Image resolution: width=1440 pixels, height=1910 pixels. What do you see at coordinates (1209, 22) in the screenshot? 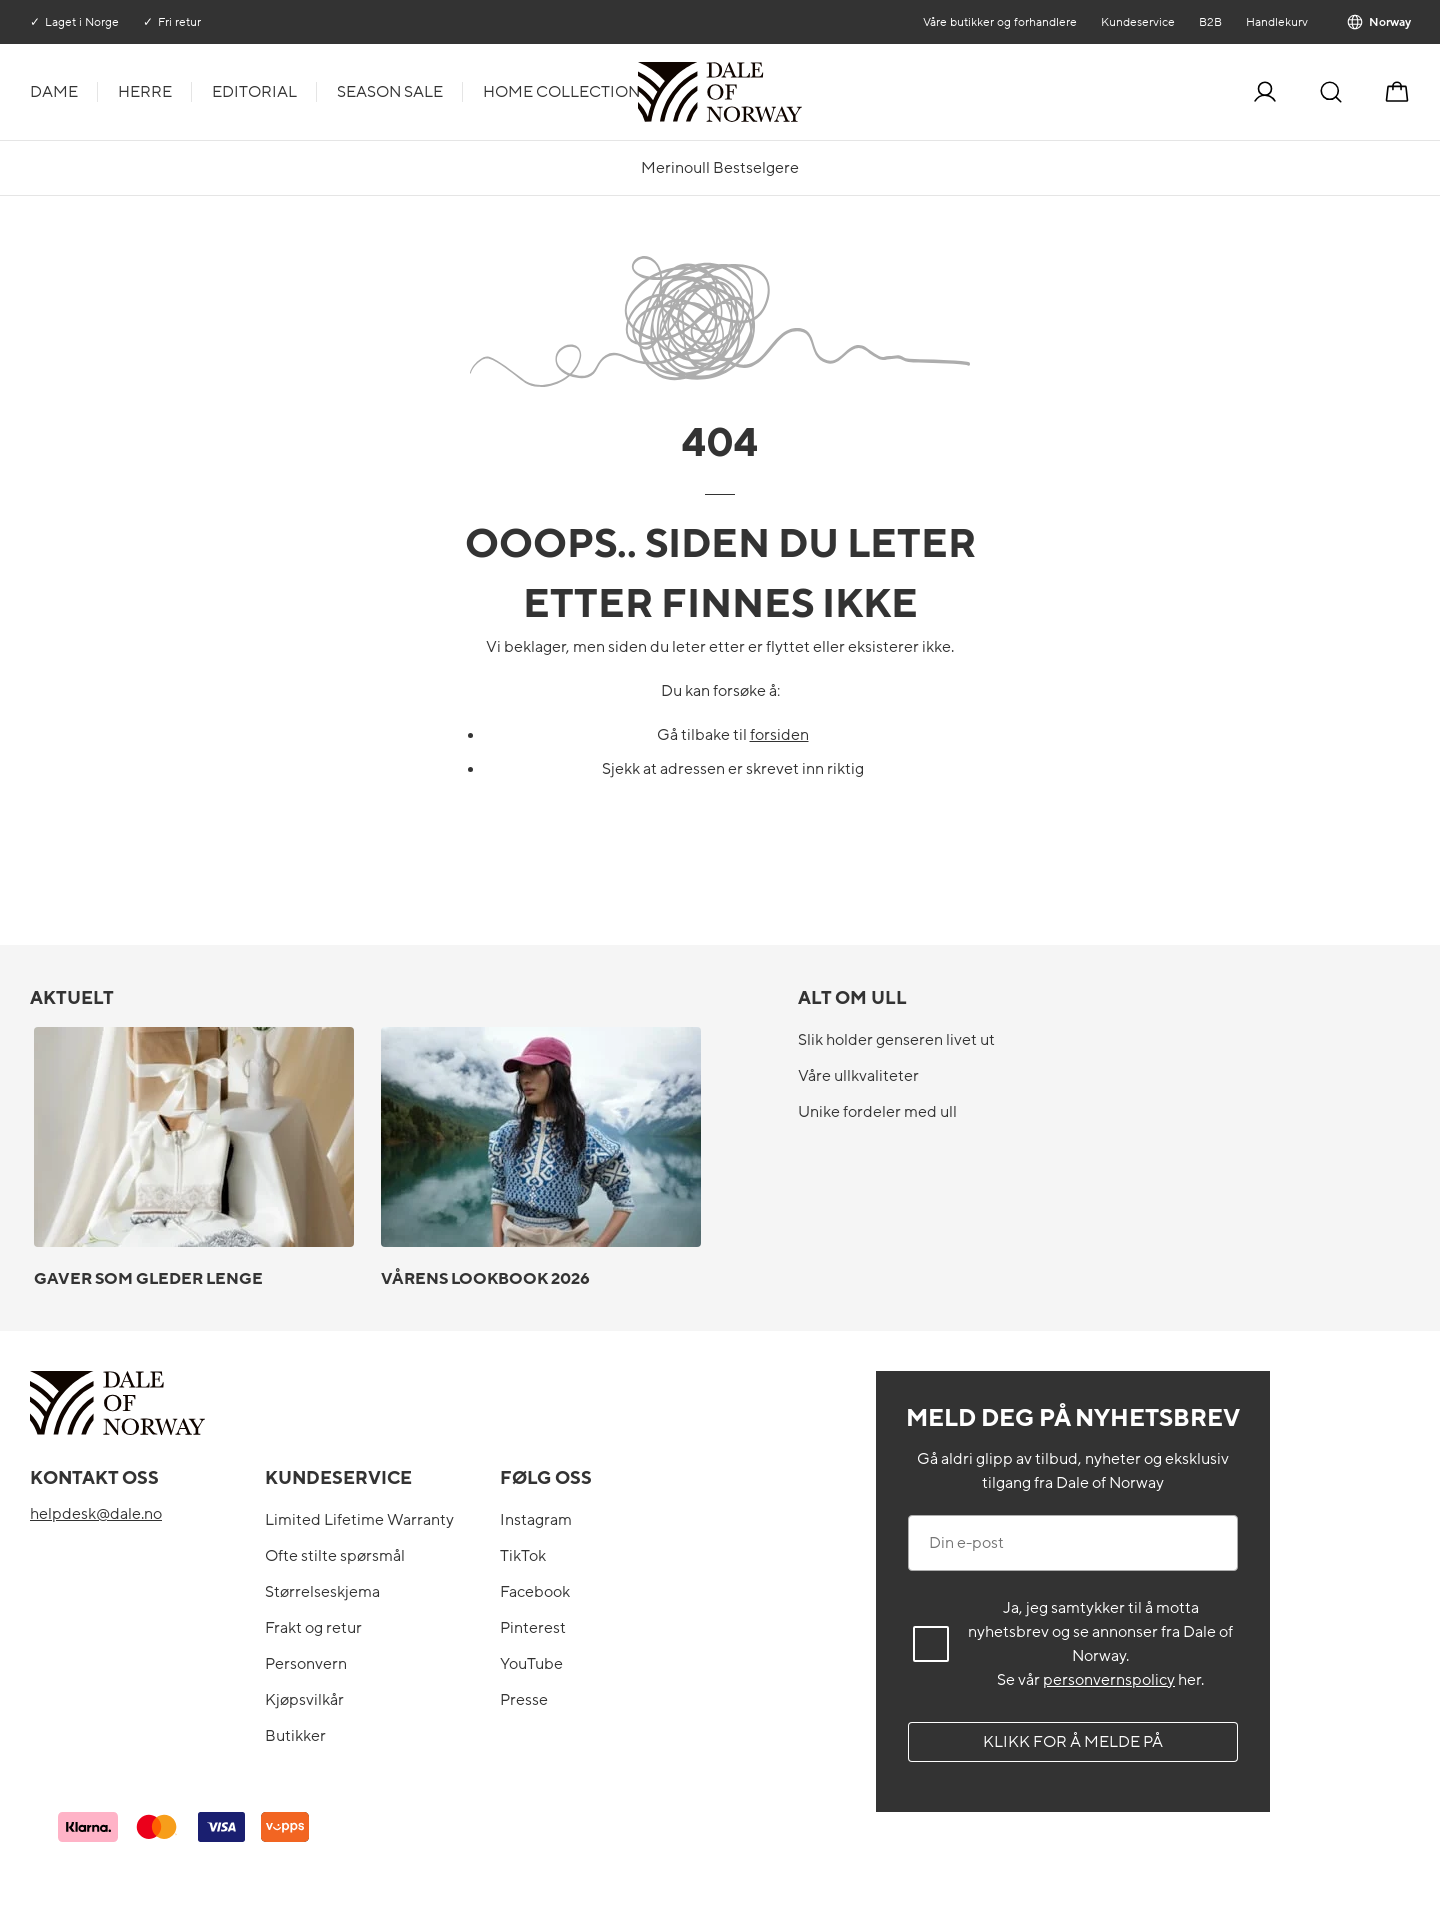
I see `B2B` at bounding box center [1209, 22].